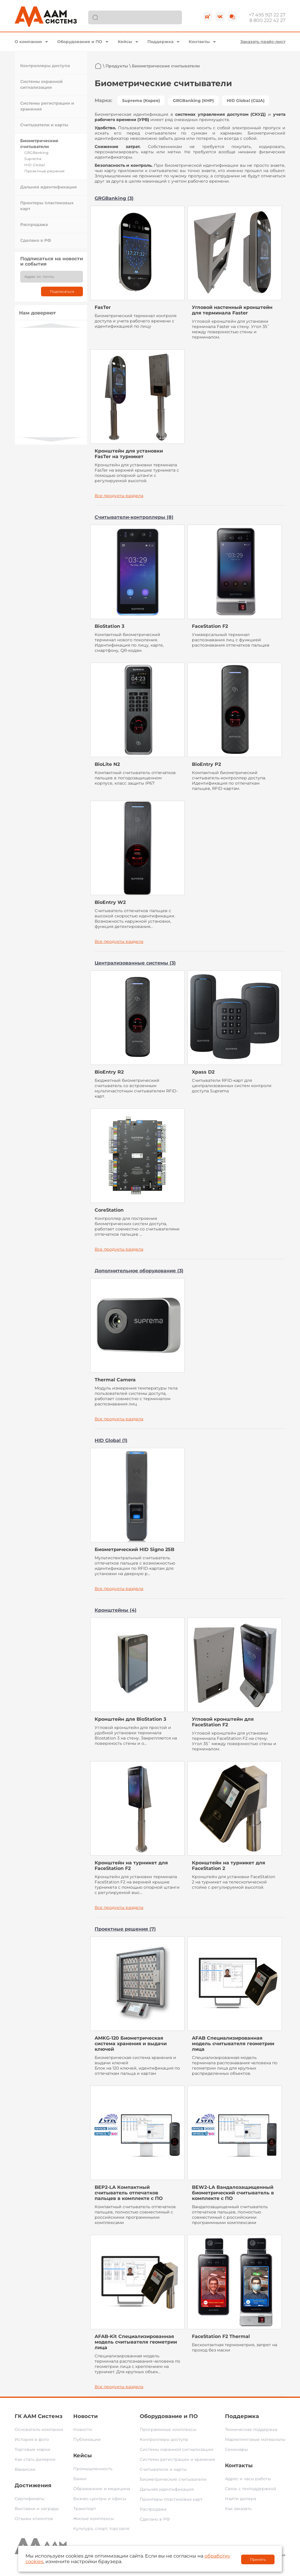  What do you see at coordinates (79, 41) in the screenshot?
I see `Оборудование и ПО` at bounding box center [79, 41].